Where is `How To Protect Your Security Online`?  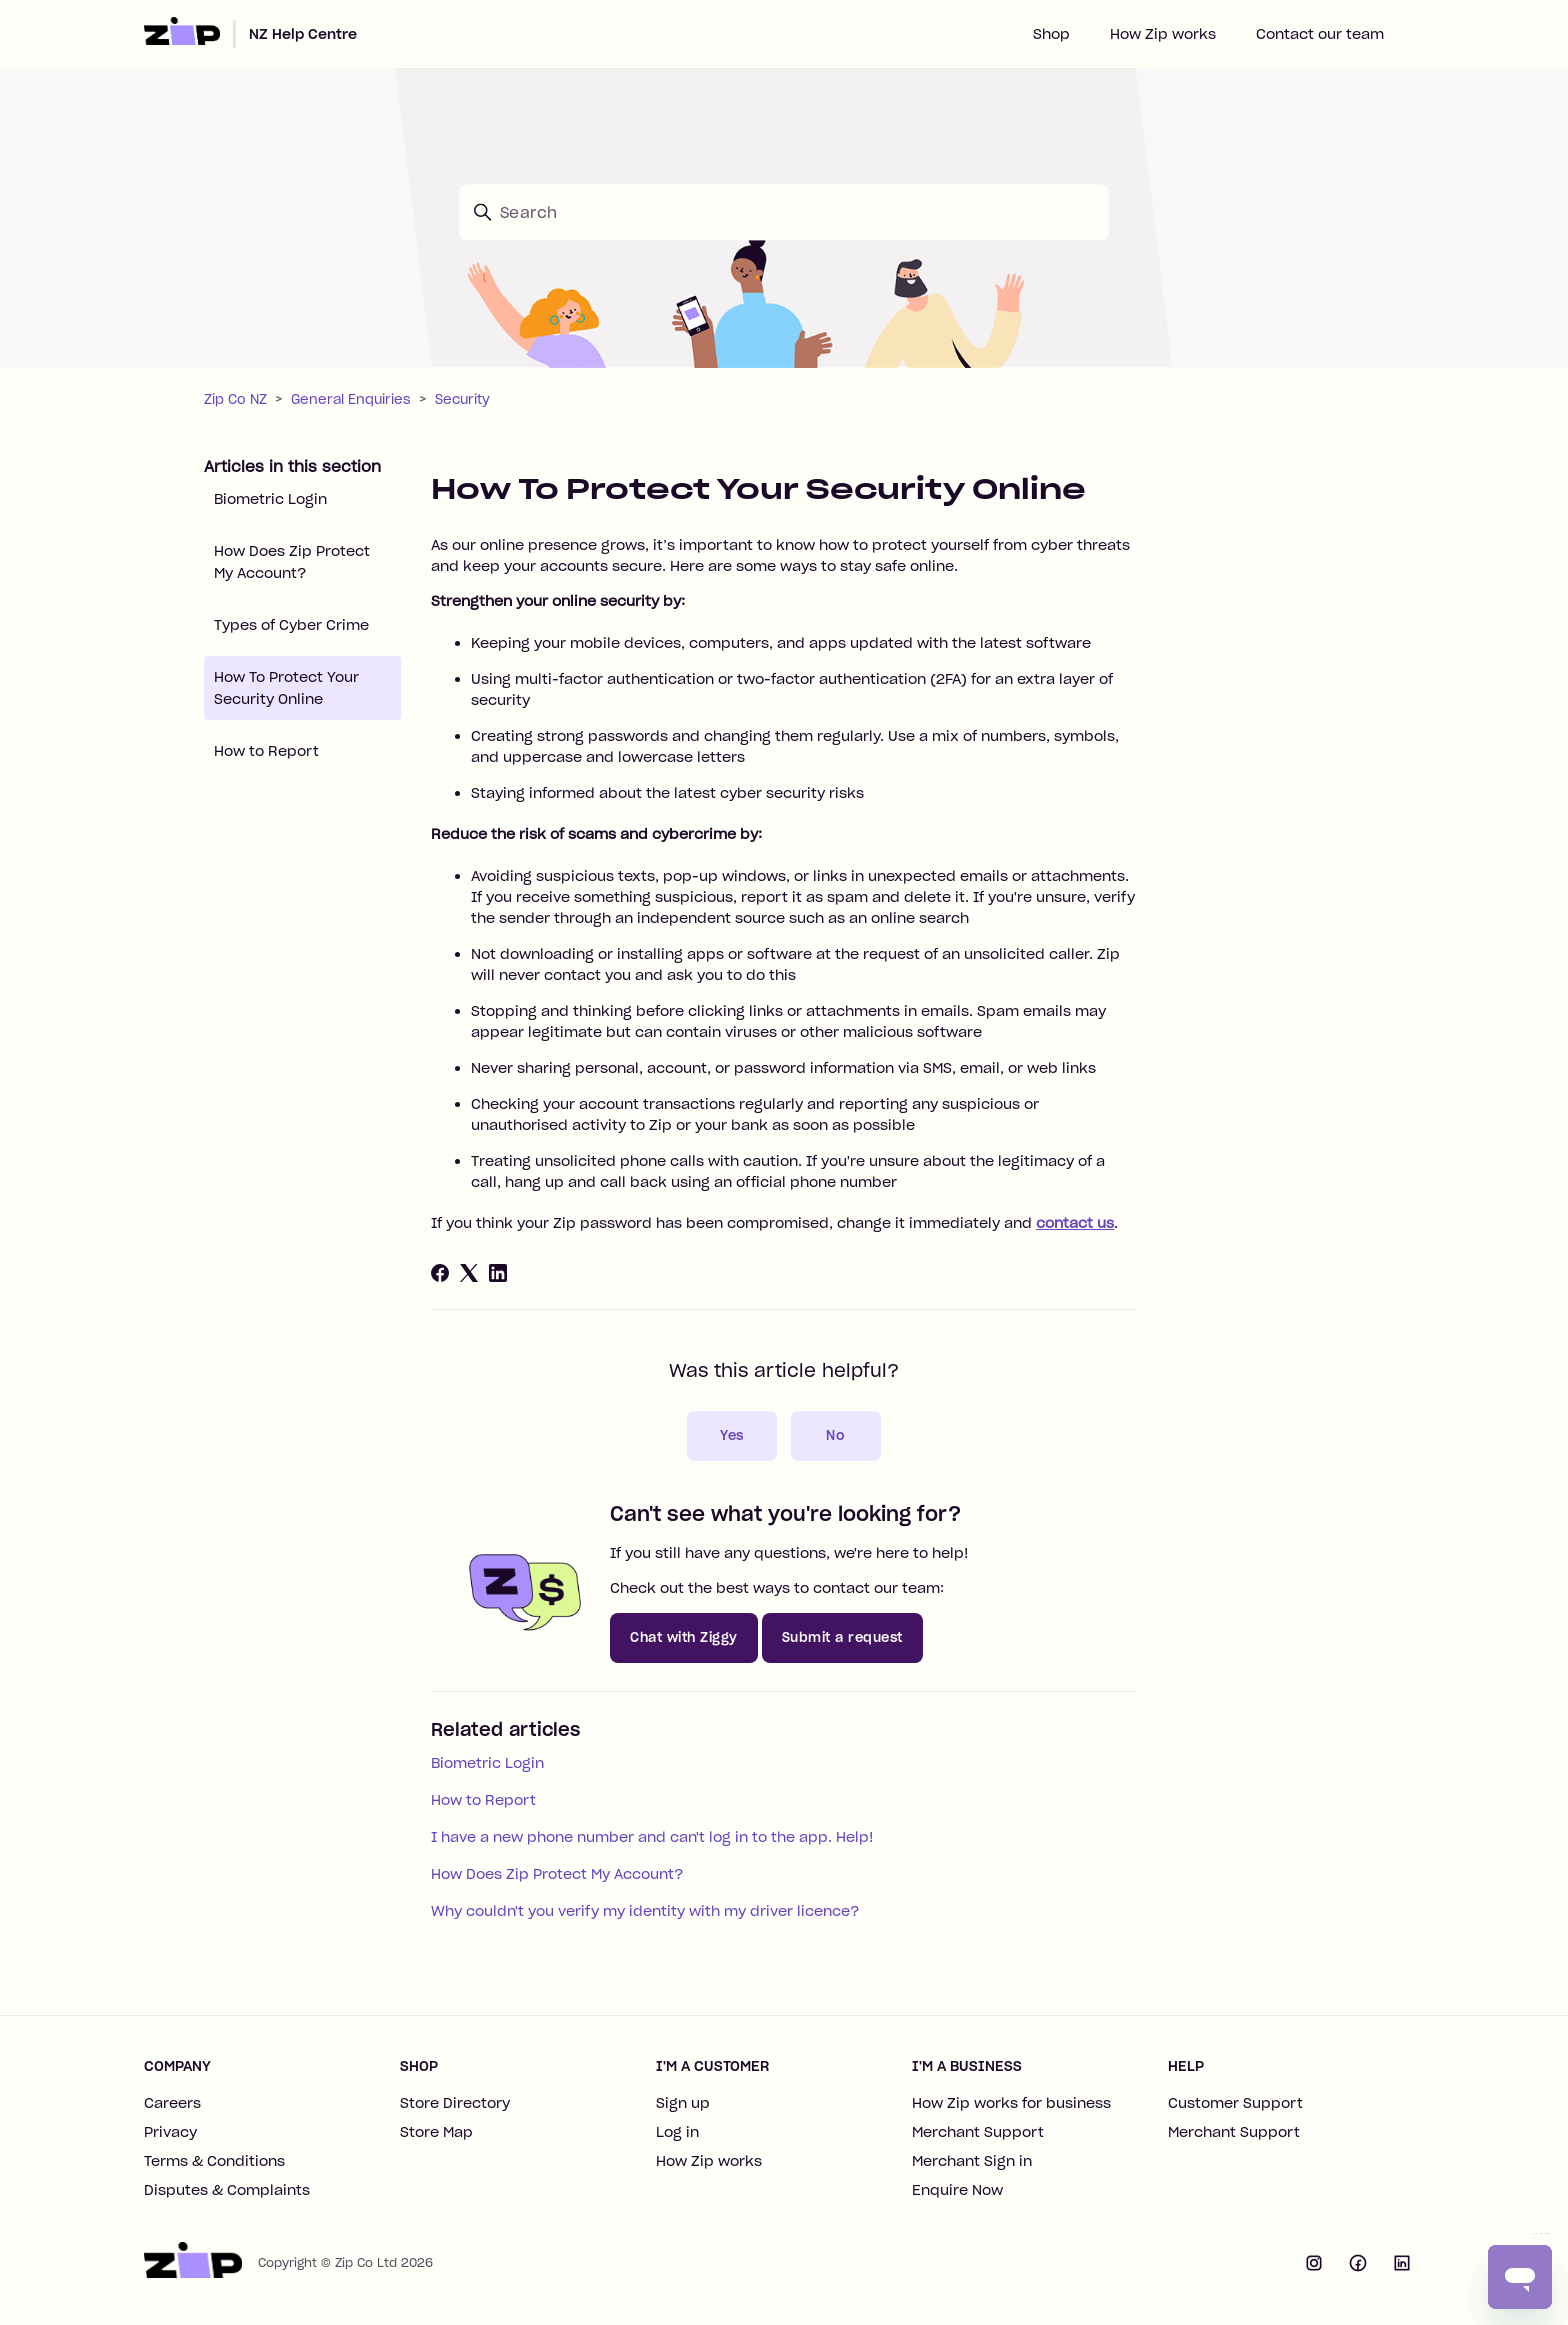
How To Protect Your Security Online is located at coordinates (286, 688).